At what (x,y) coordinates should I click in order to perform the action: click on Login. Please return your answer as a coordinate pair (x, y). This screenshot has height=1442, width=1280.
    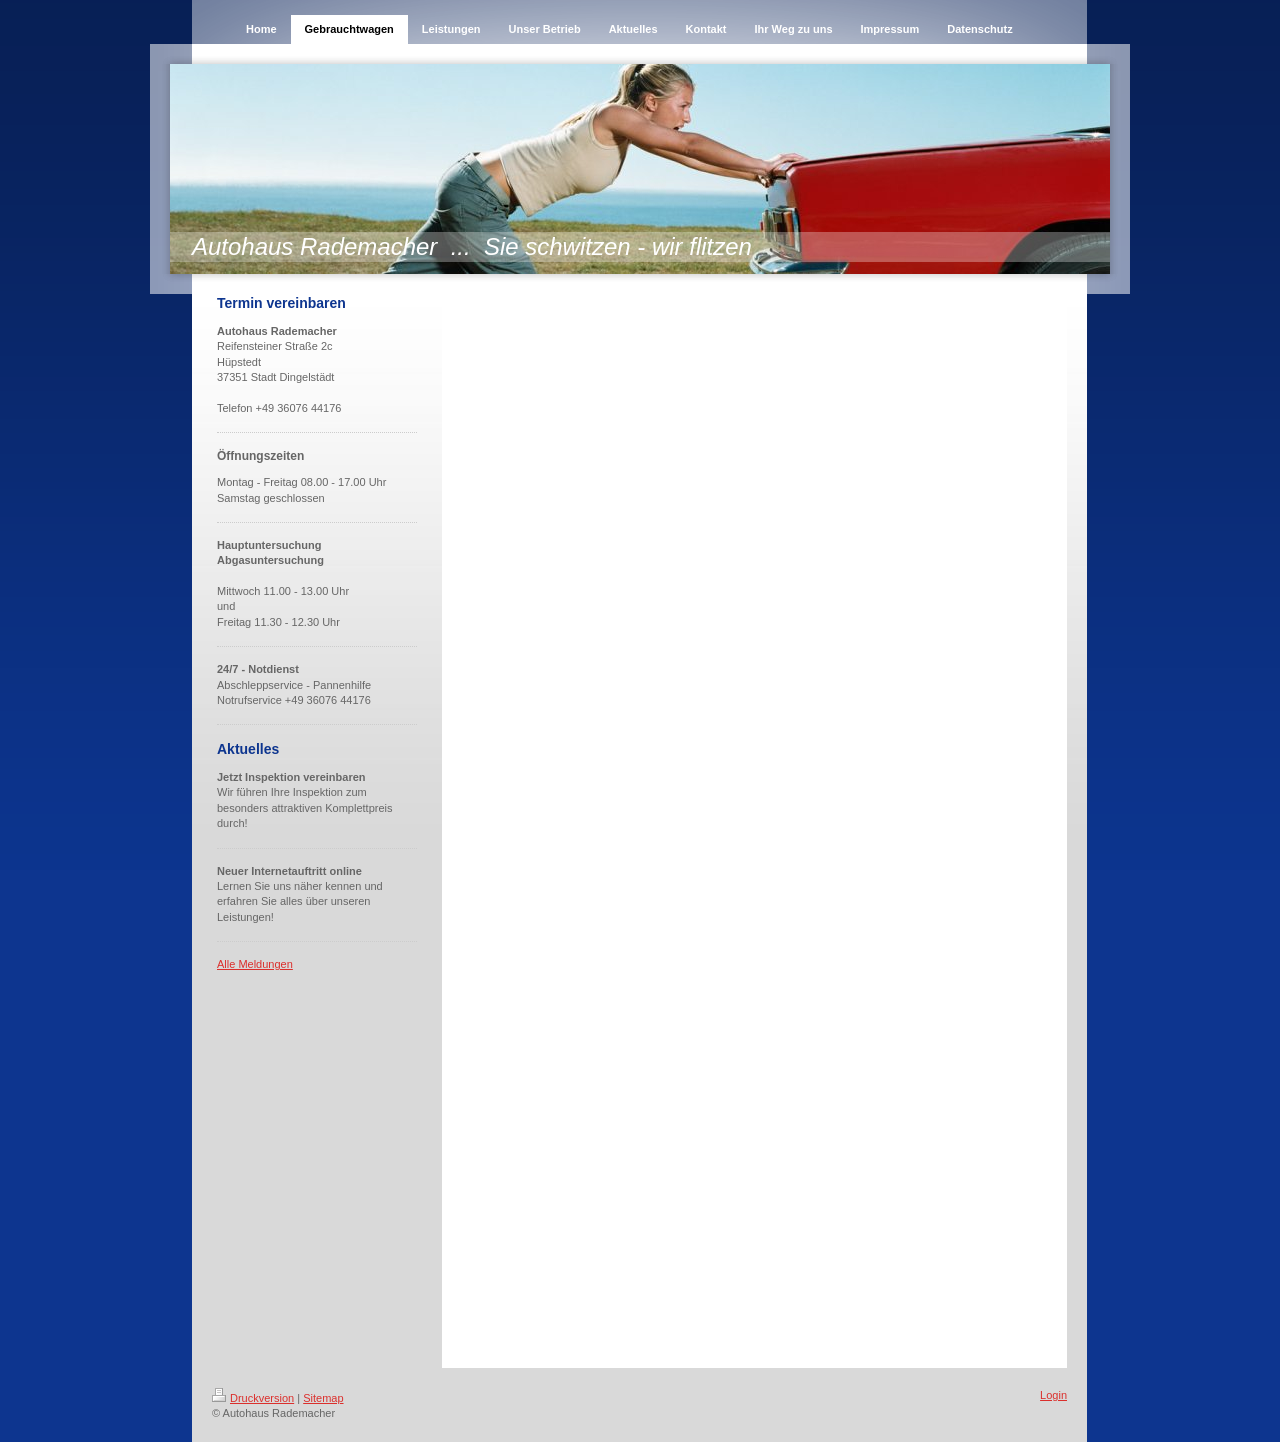
    Looking at the image, I should click on (1053, 1395).